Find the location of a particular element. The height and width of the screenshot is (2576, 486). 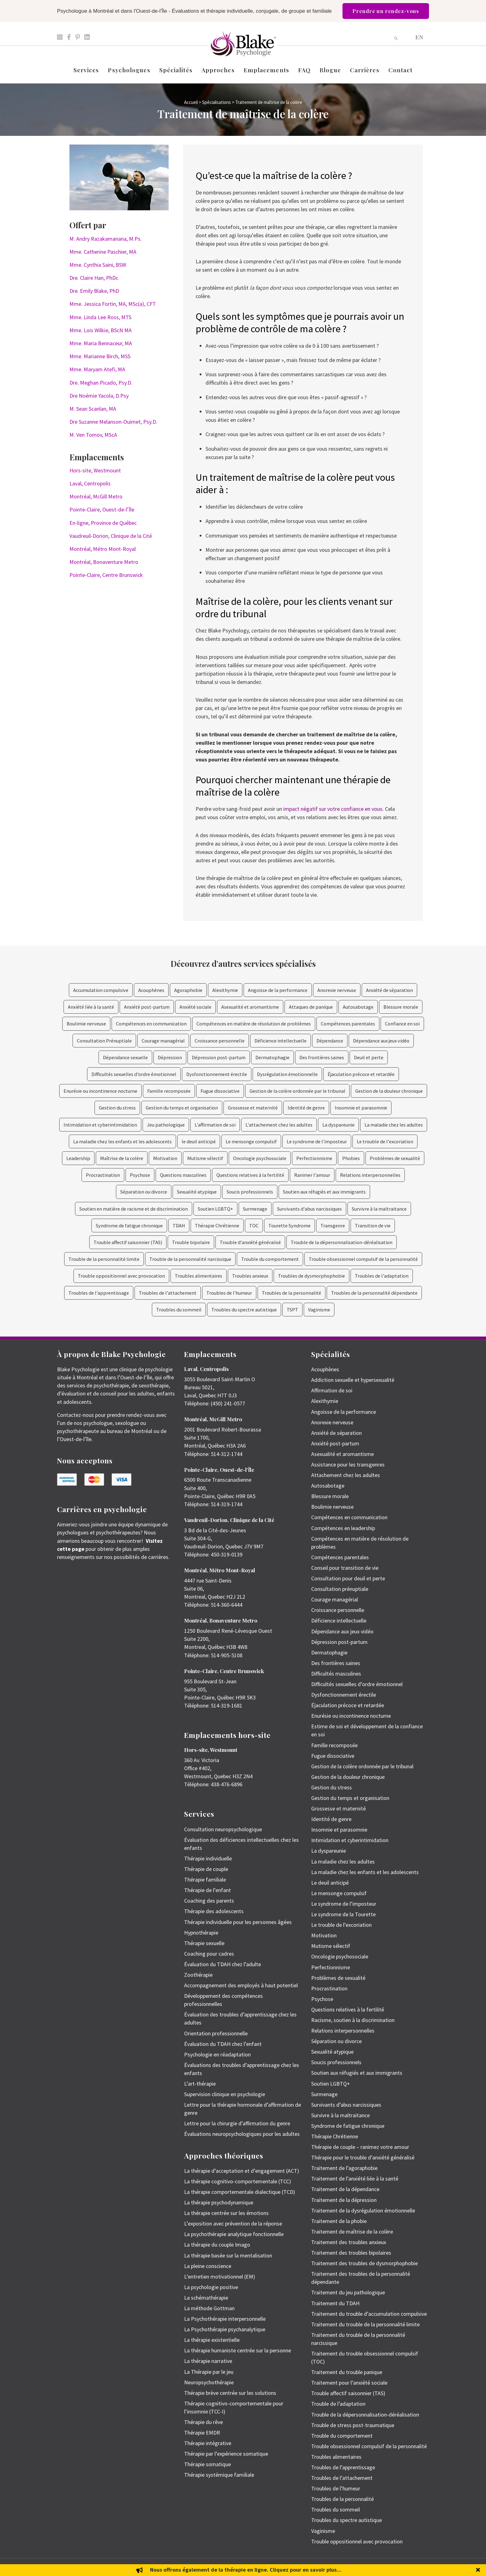

Hypnothérapie is located at coordinates (201, 1932).